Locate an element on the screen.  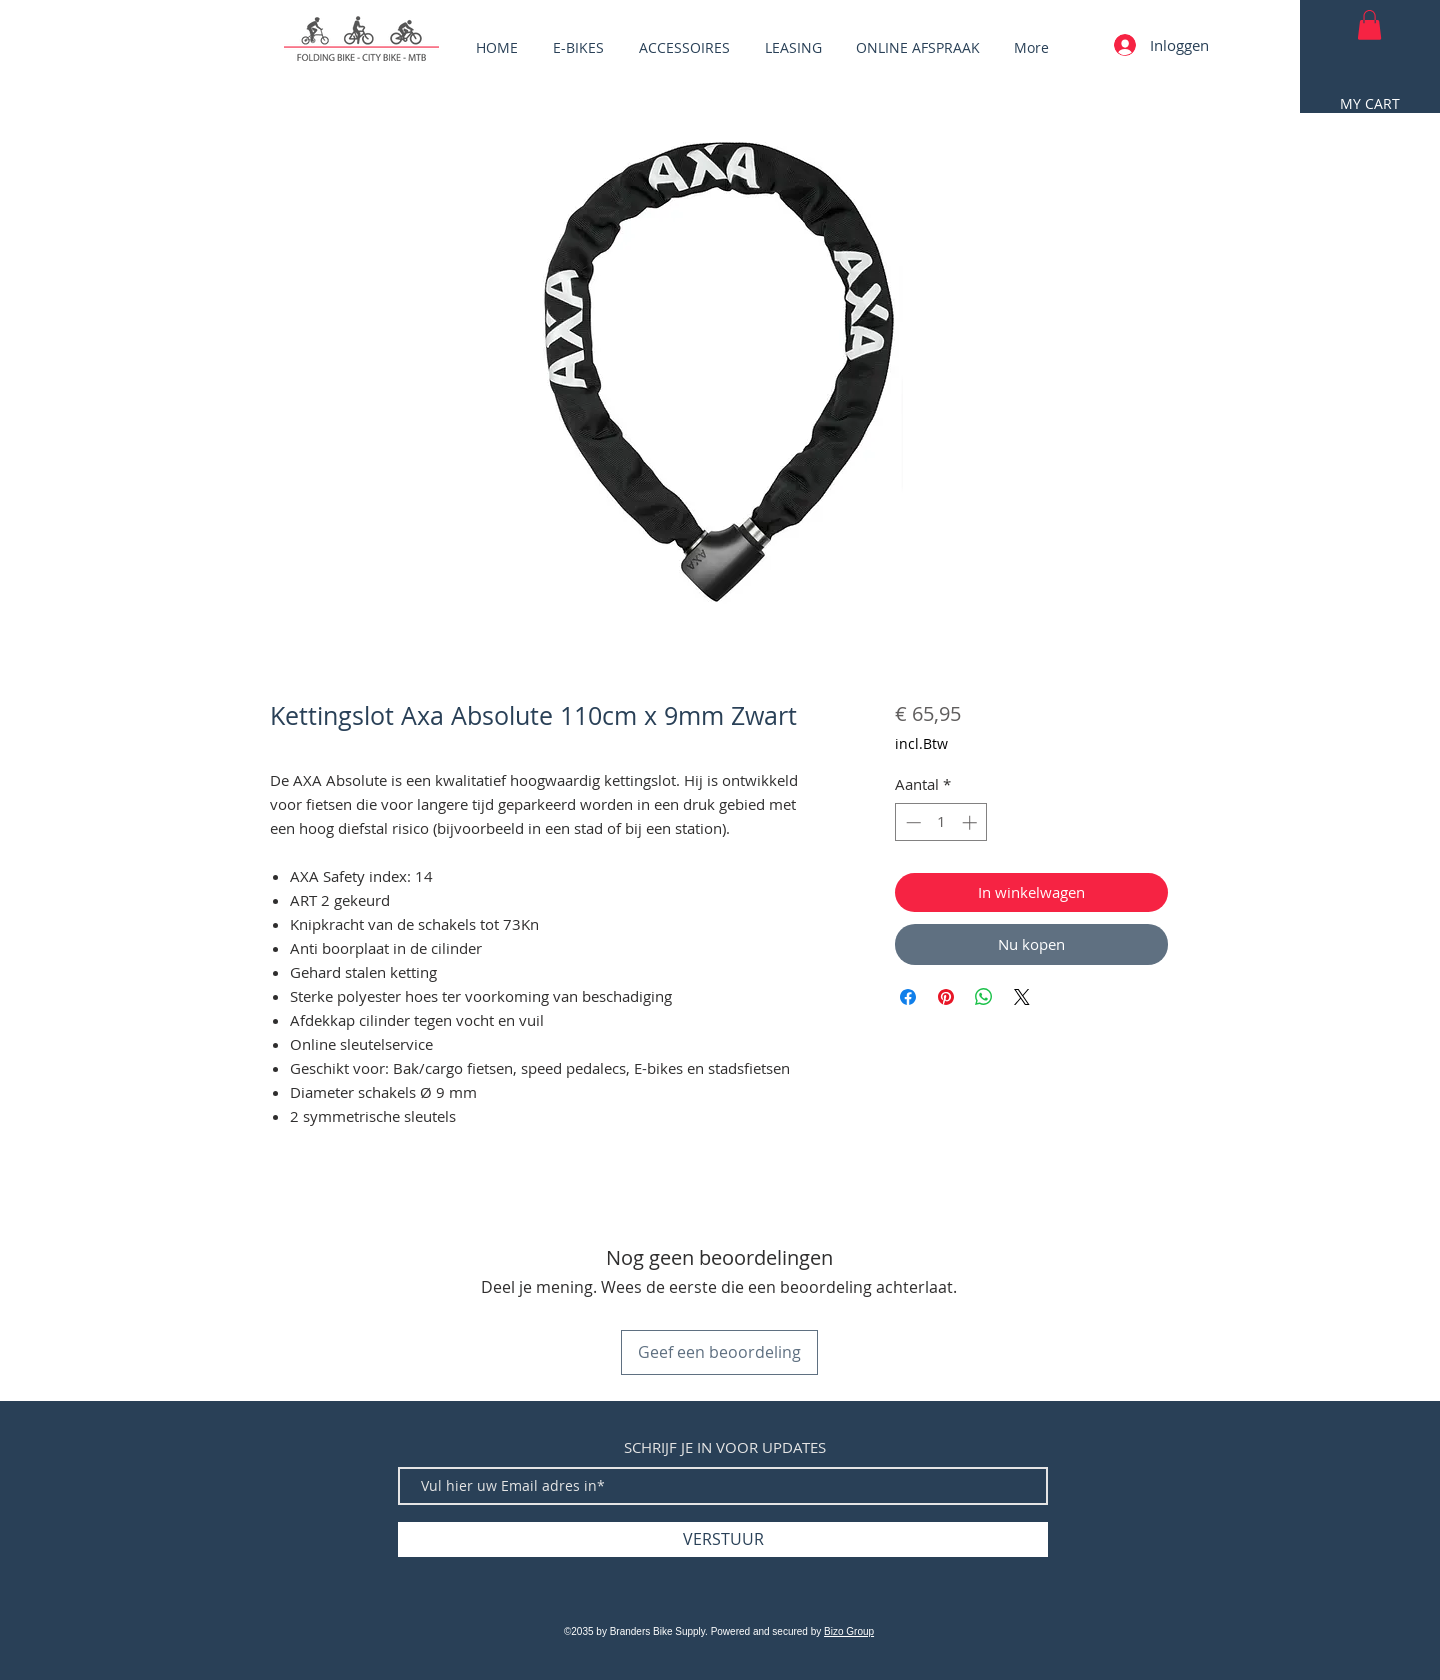
[Delen op Facebook] is located at coordinates (908, 997).